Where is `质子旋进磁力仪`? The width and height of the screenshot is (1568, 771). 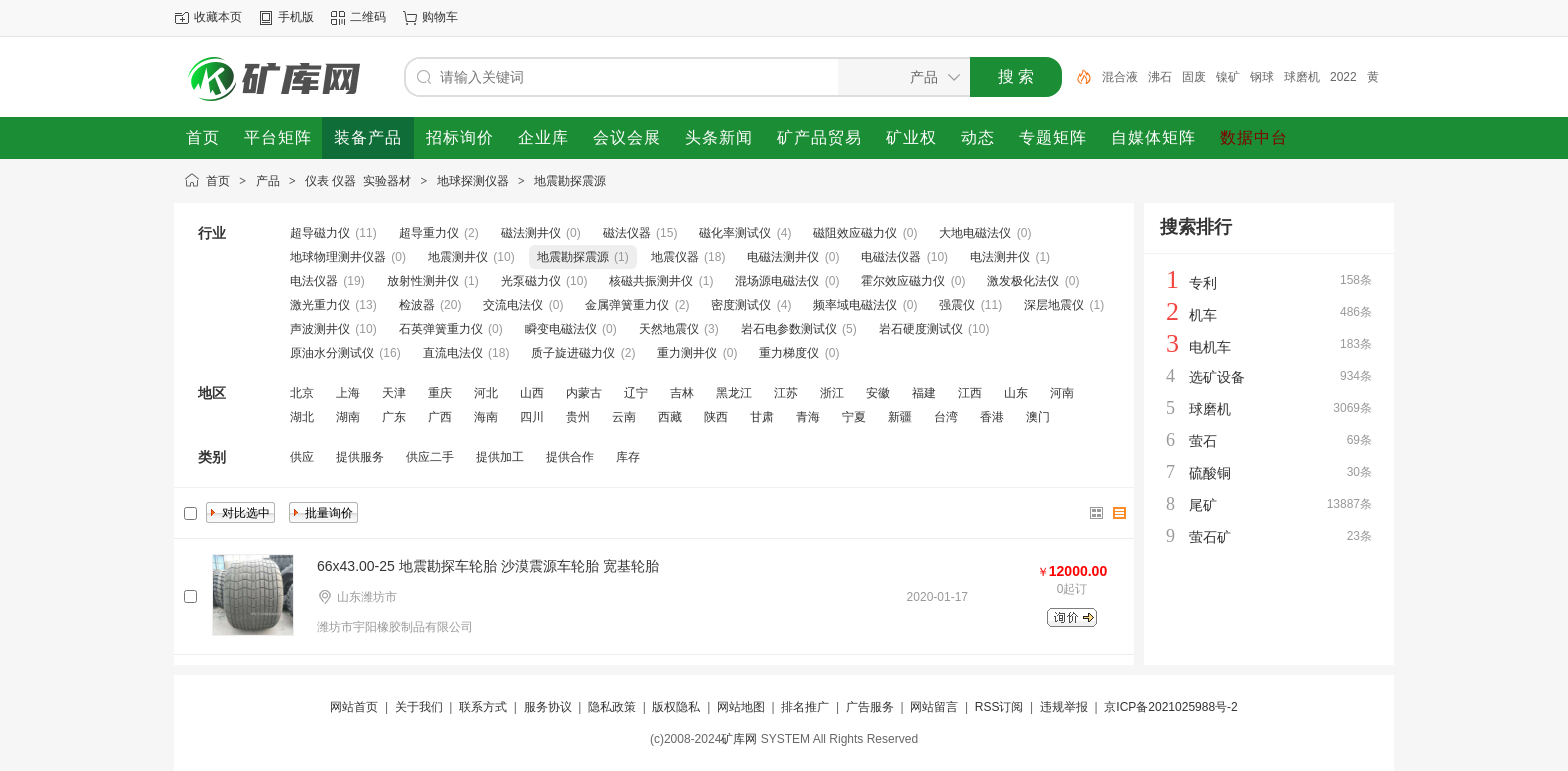
质子旋进磁力仪 is located at coordinates (573, 353).